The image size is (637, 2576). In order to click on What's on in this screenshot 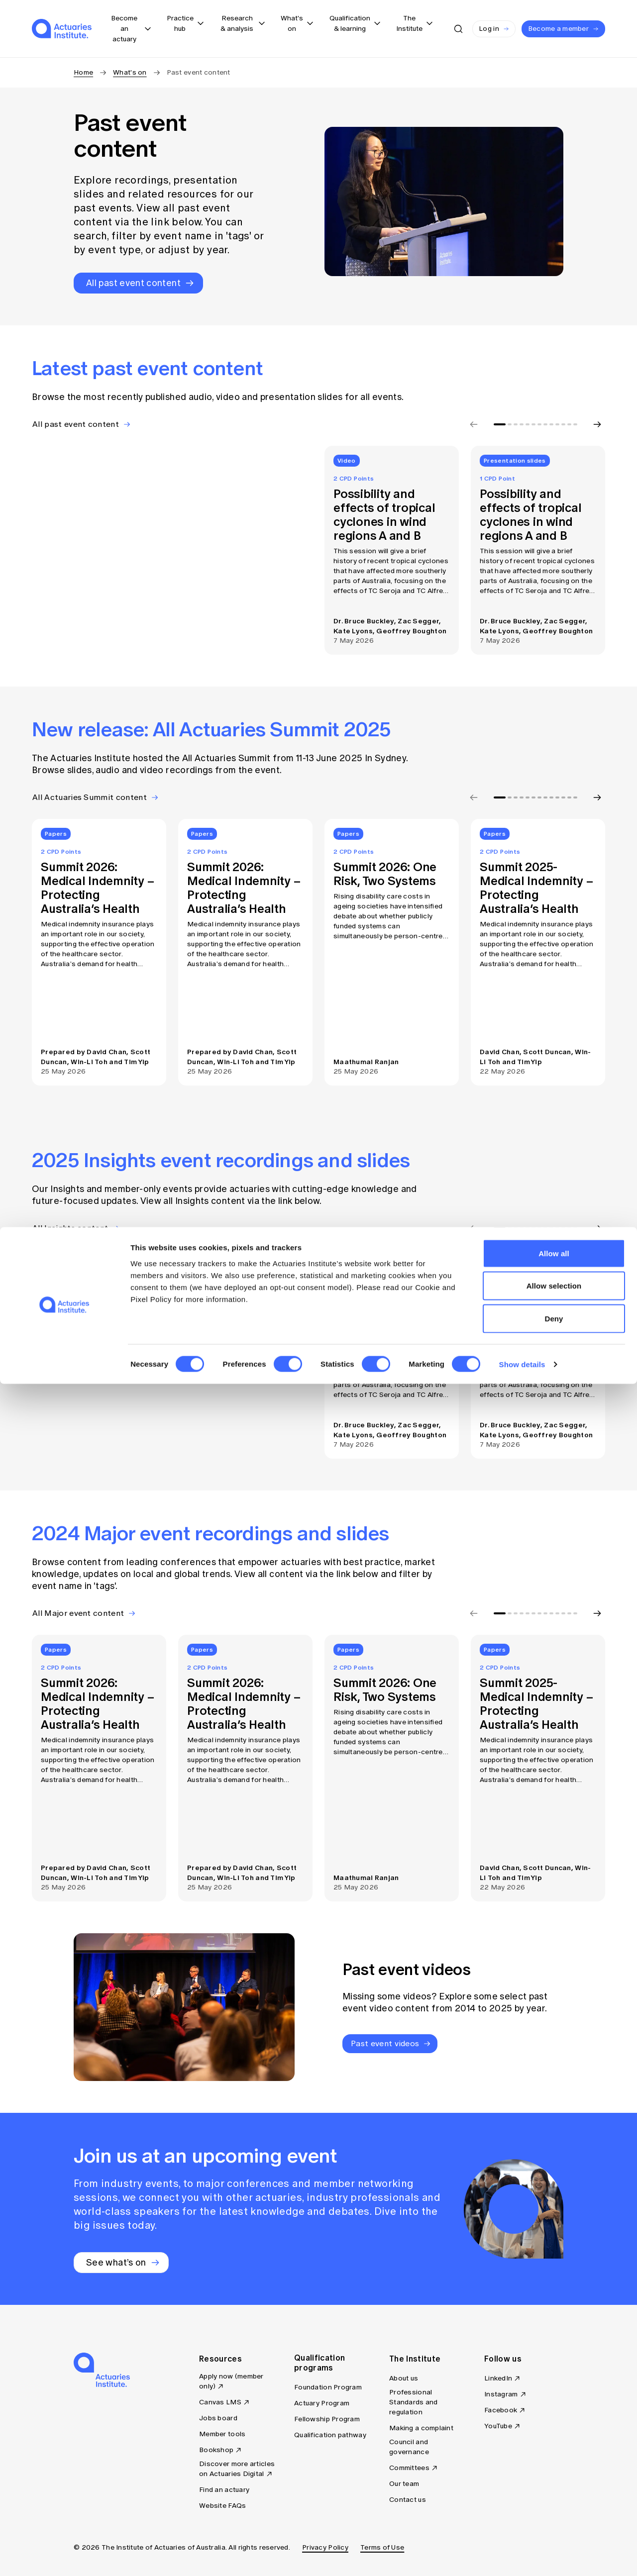, I will do `click(130, 72)`.